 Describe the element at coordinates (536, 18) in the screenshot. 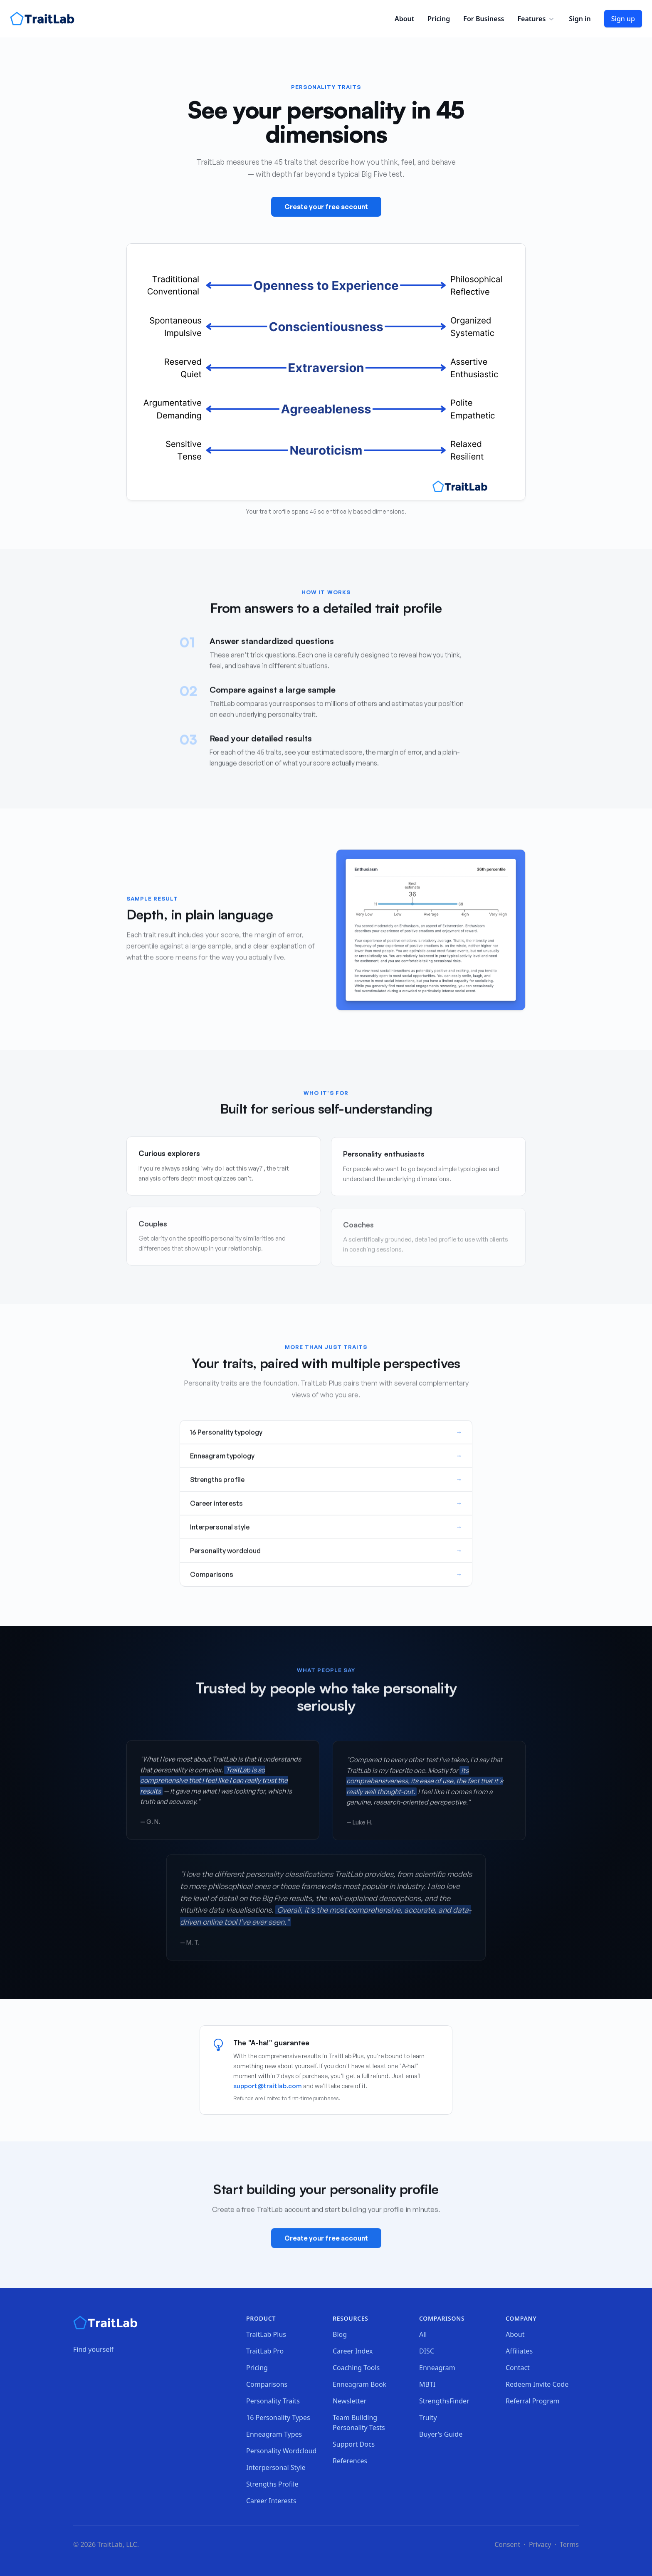

I see `Features` at that location.